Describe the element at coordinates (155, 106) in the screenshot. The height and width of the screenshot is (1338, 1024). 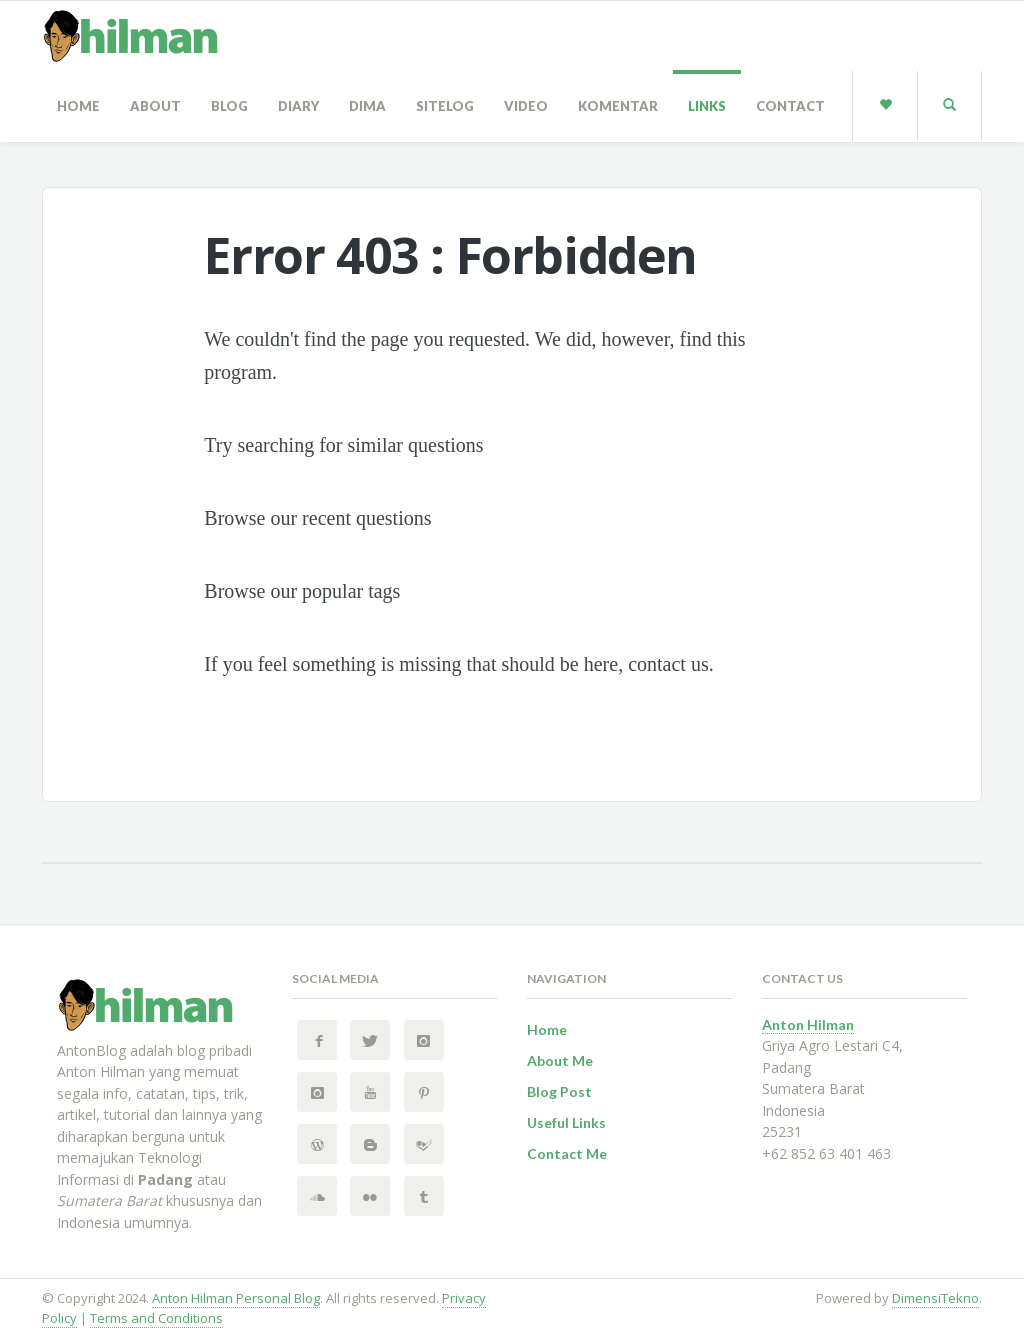
I see `About` at that location.